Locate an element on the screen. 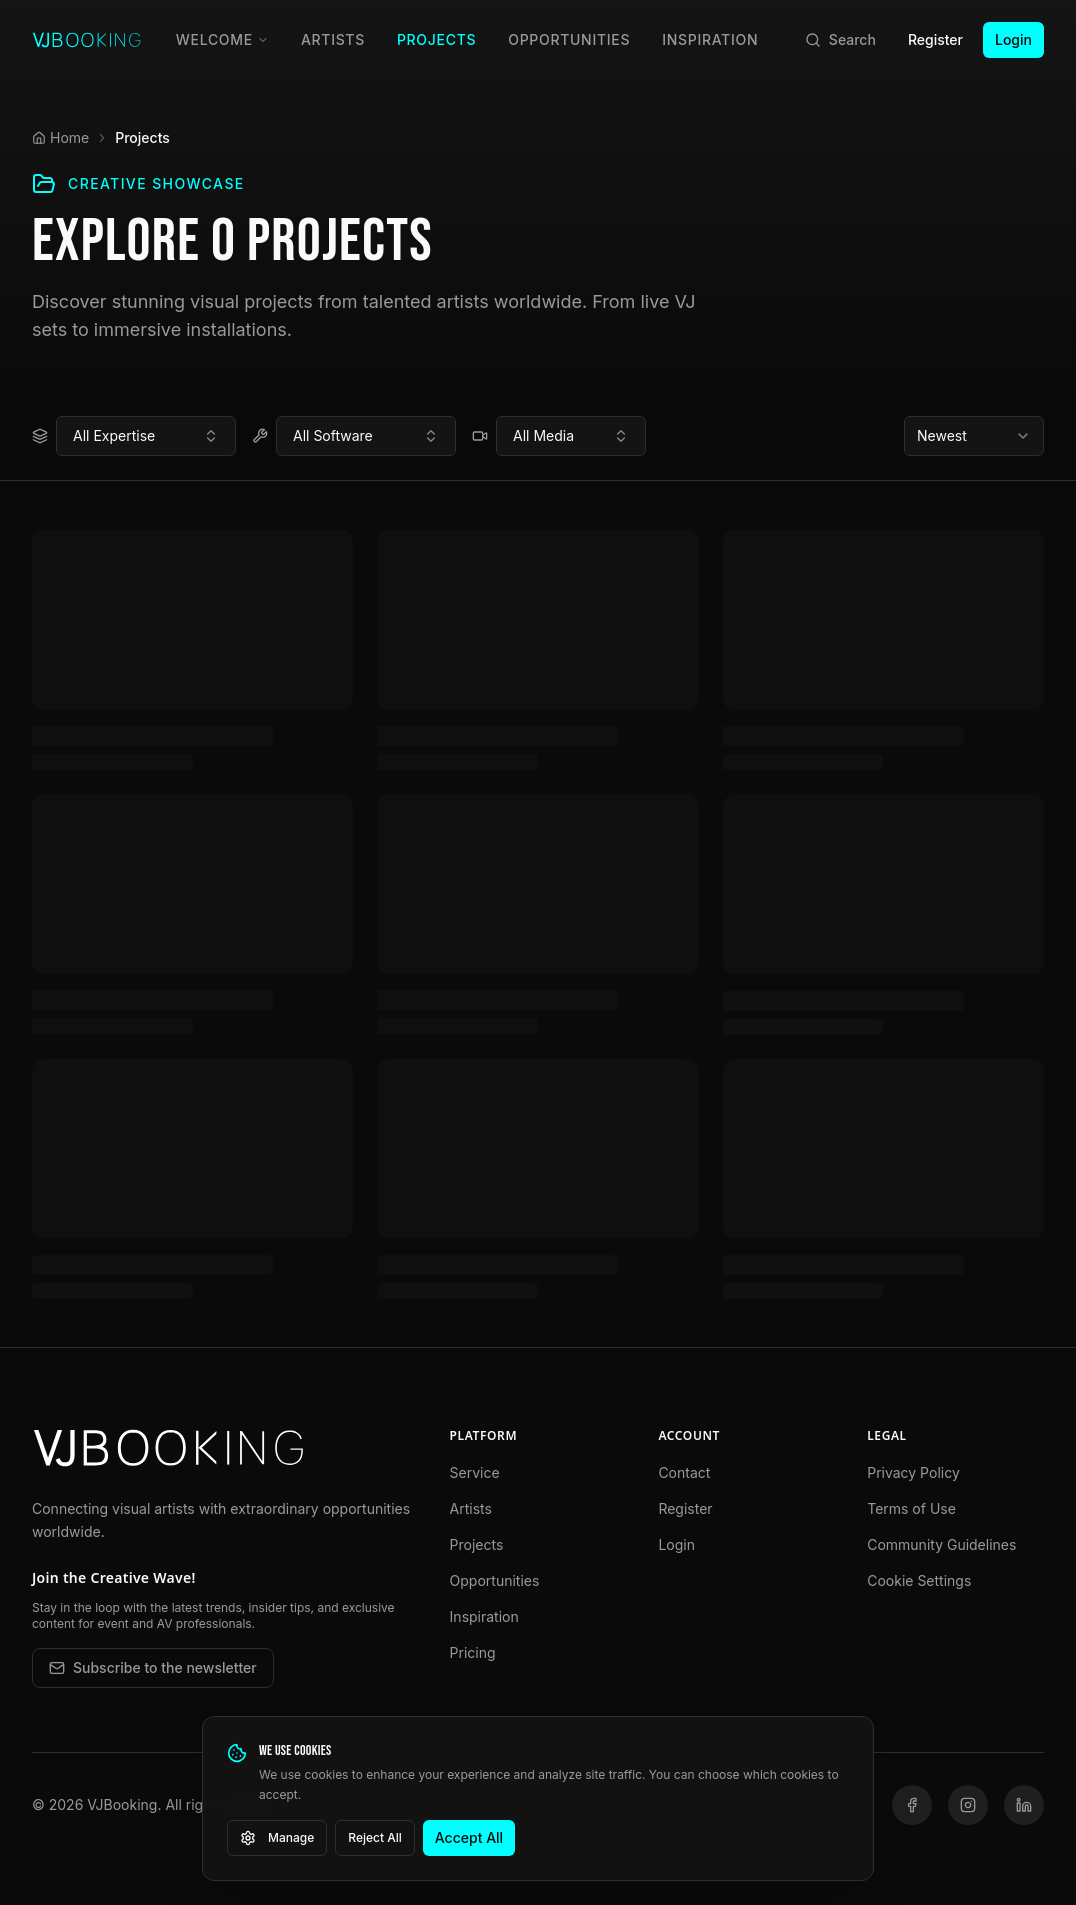 This screenshot has width=1076, height=1905. Projects is located at coordinates (436, 39).